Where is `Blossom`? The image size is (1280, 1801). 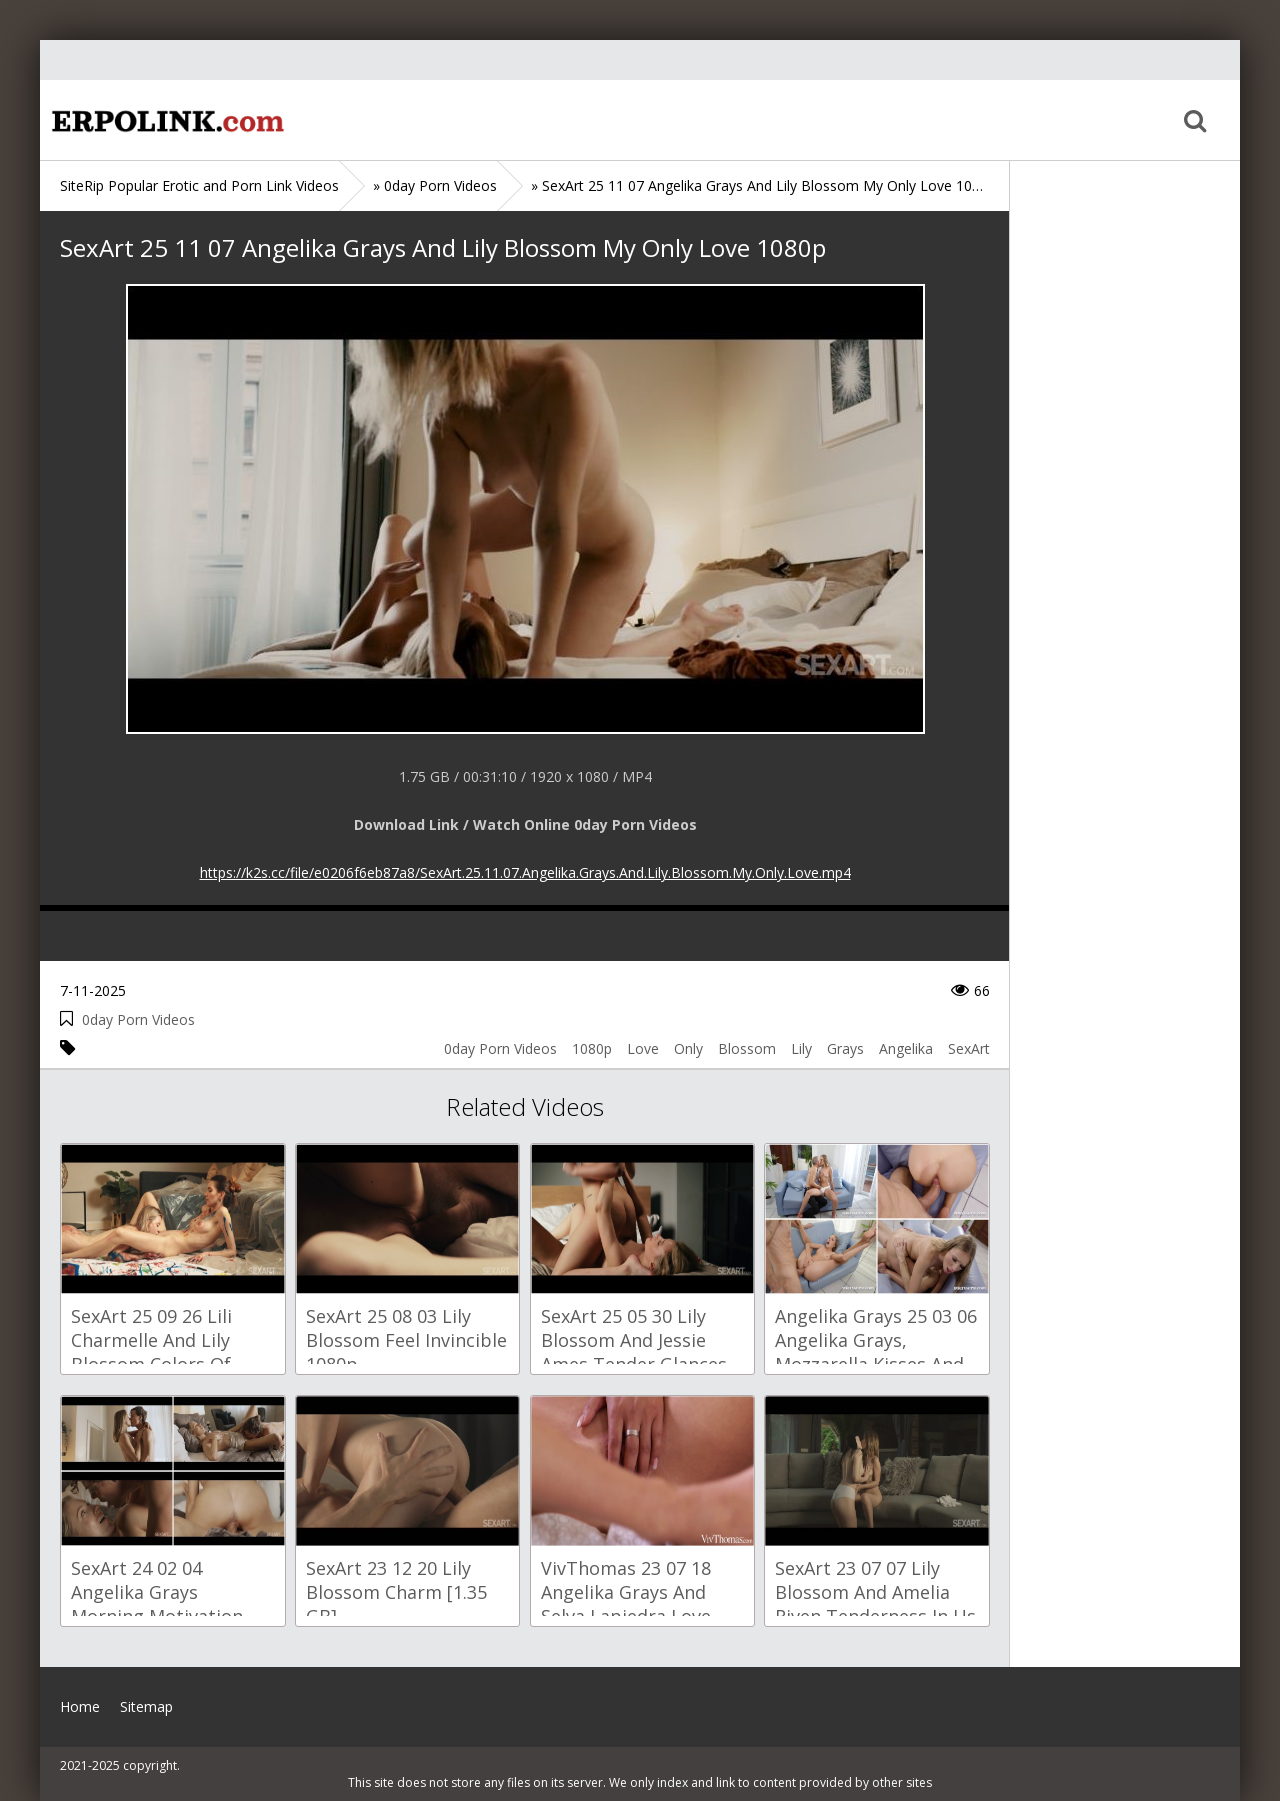 Blossom is located at coordinates (747, 1048).